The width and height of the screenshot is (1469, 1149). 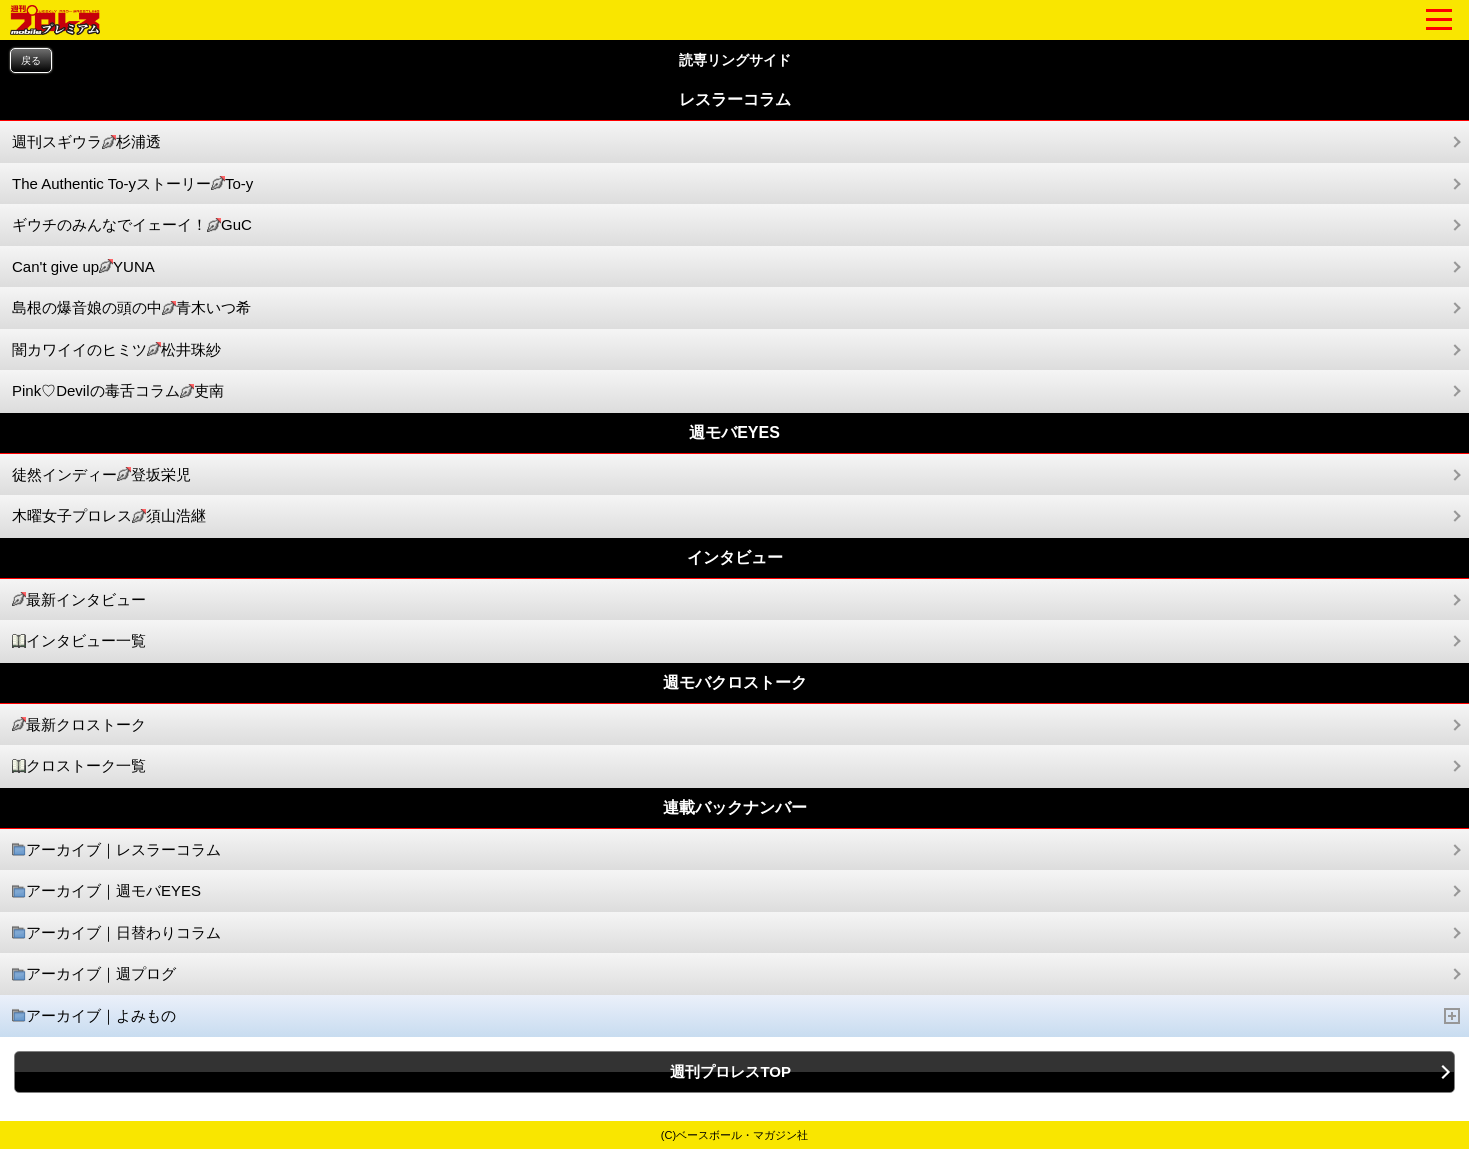 I want to click on 島根の爆音娘の頭の中青木いつ希, so click(x=131, y=308).